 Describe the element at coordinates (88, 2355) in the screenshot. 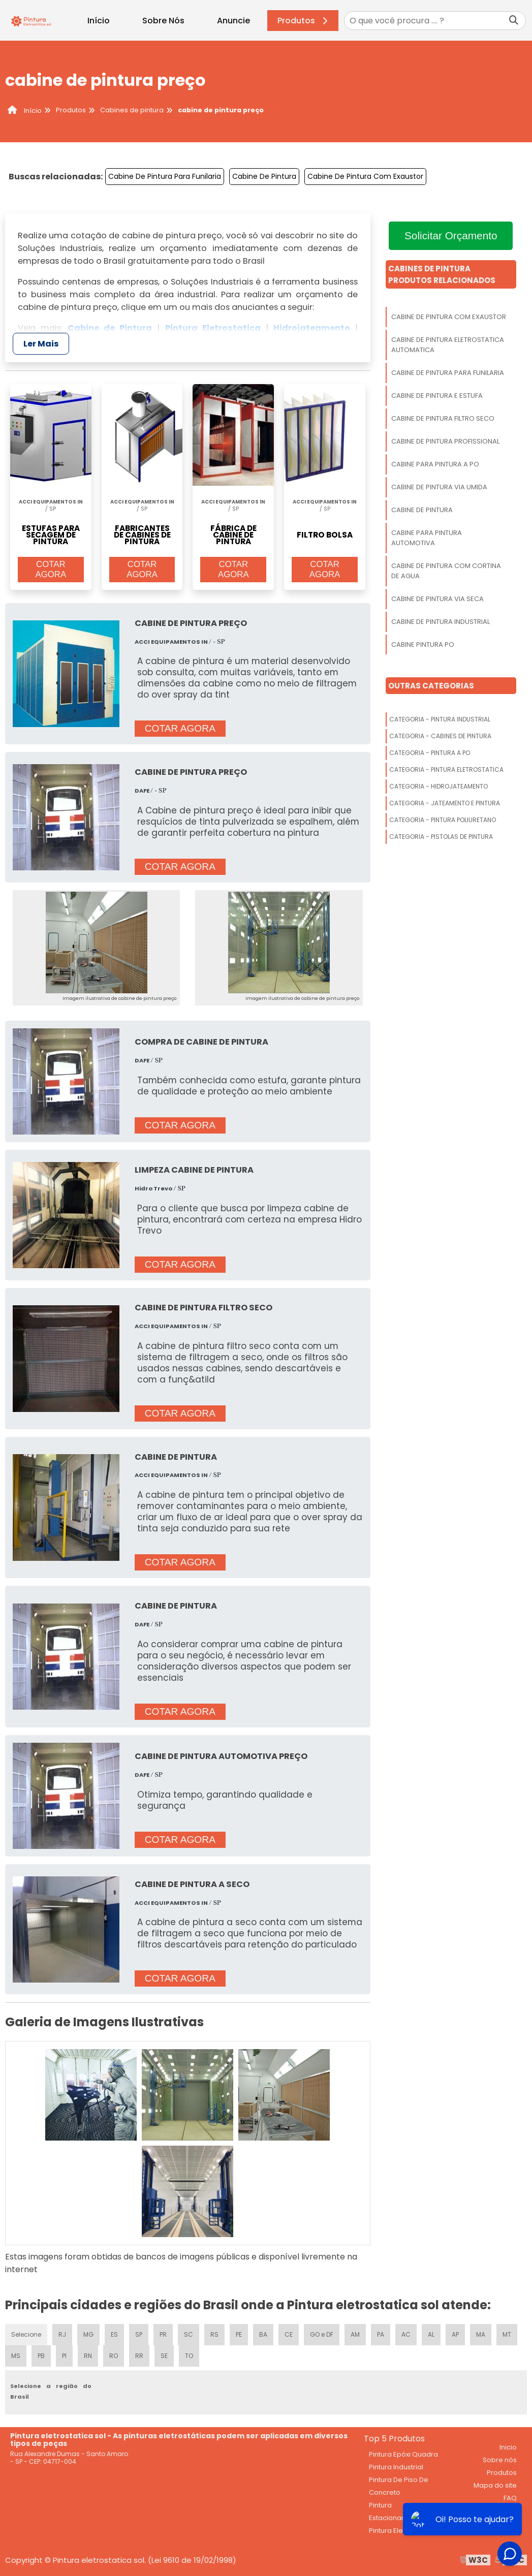

I see `RN` at that location.